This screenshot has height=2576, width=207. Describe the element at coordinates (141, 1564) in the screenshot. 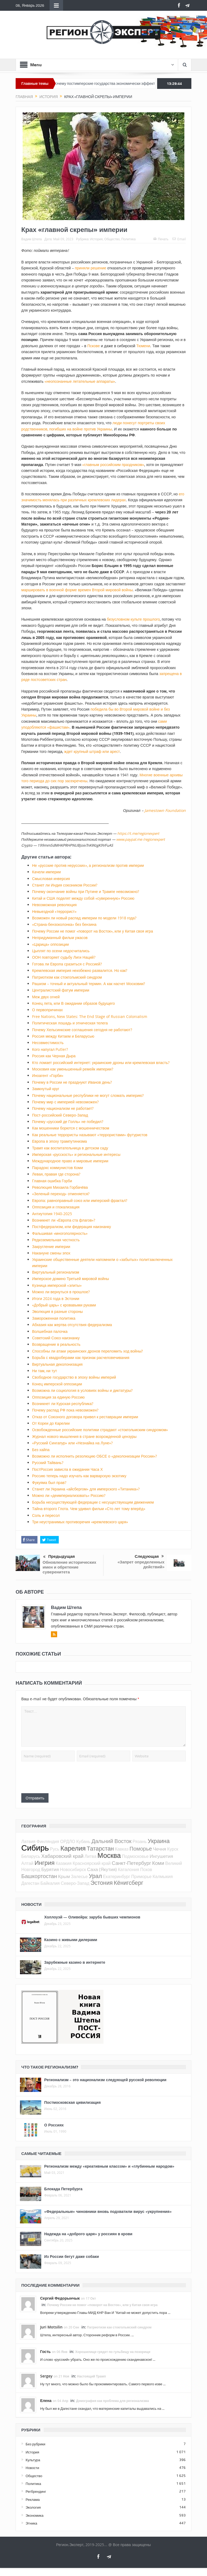

I see `«Запрет определенных действий»` at that location.